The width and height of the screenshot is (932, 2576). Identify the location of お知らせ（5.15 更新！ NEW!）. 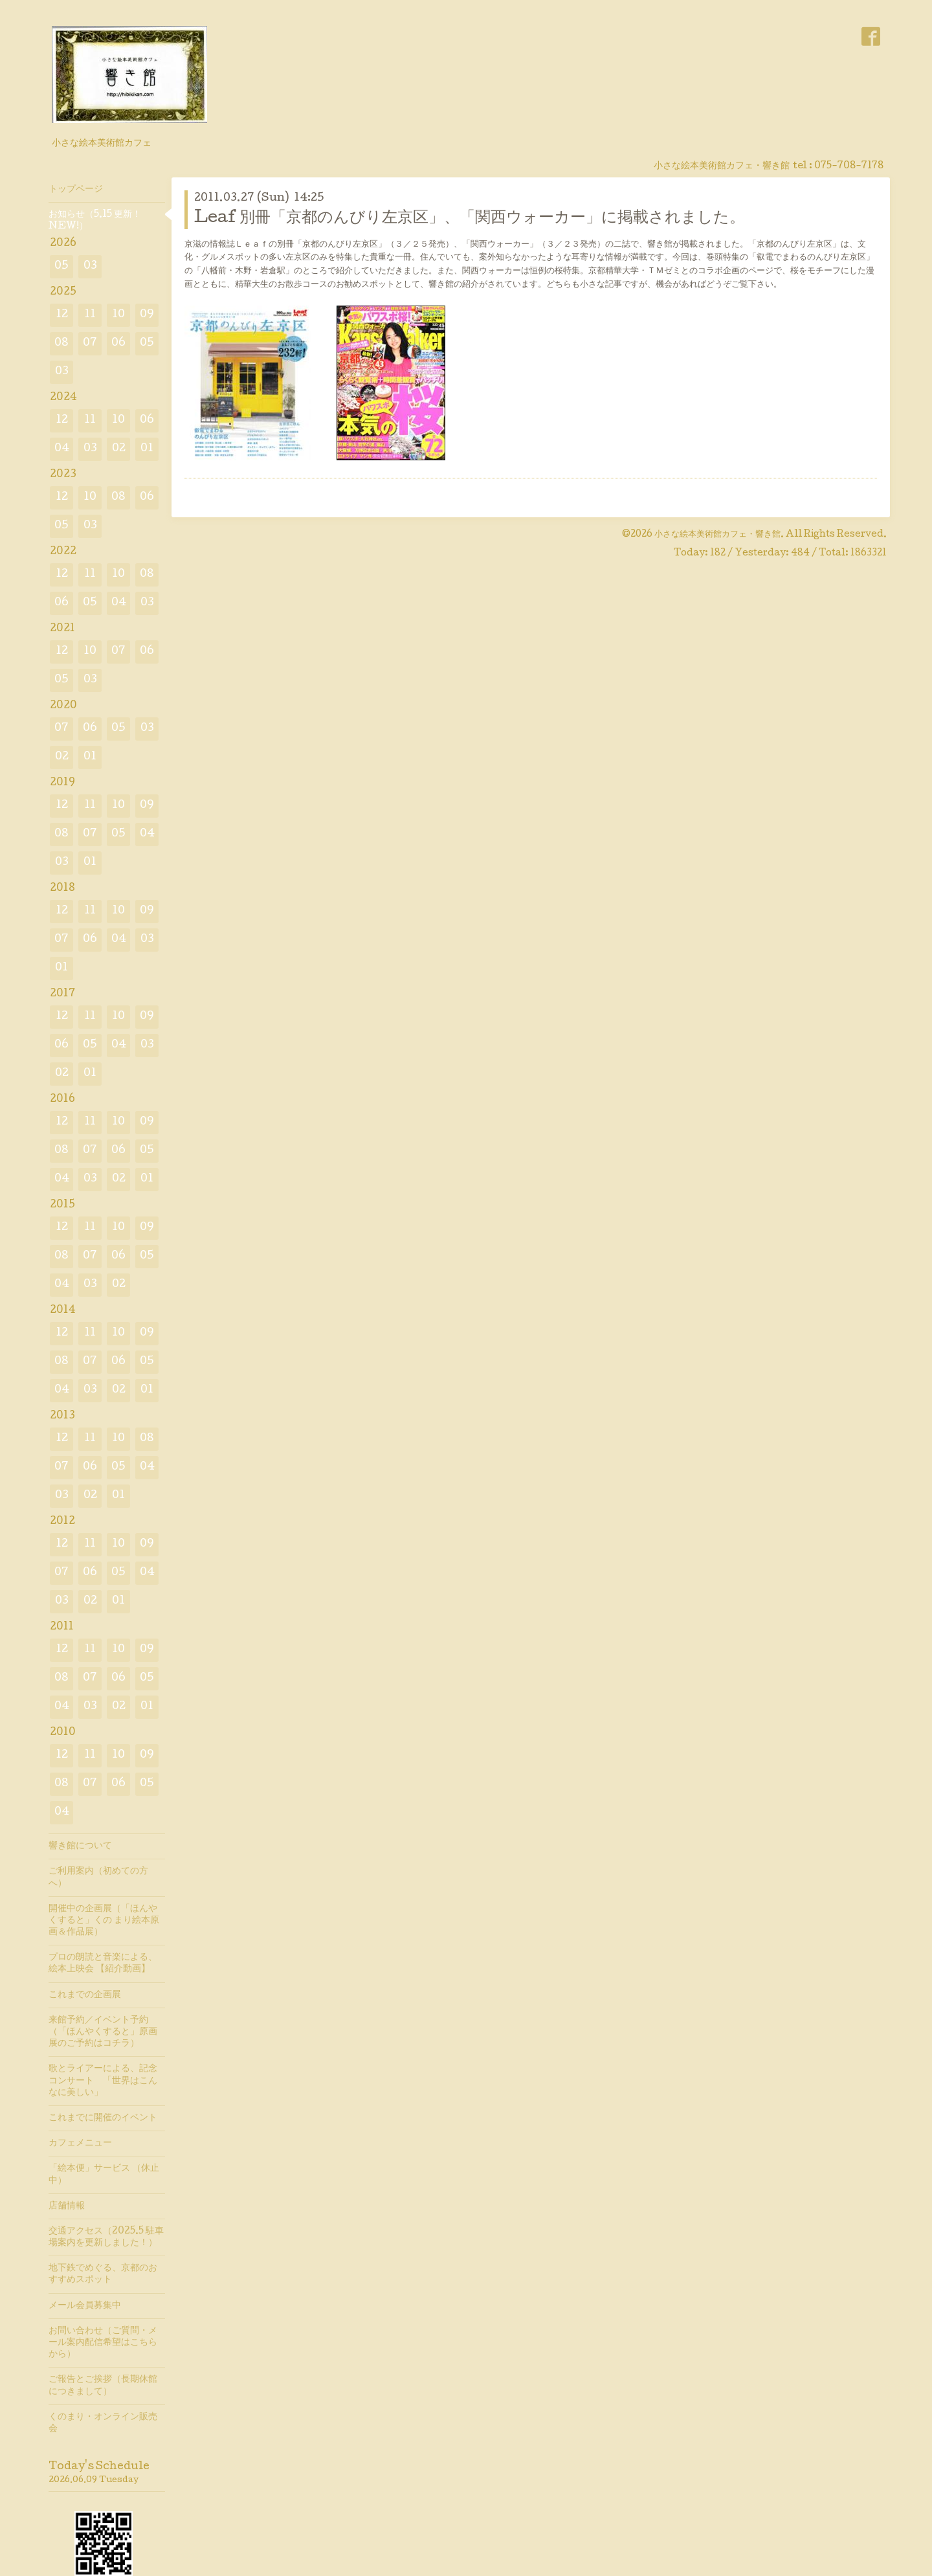
(95, 221).